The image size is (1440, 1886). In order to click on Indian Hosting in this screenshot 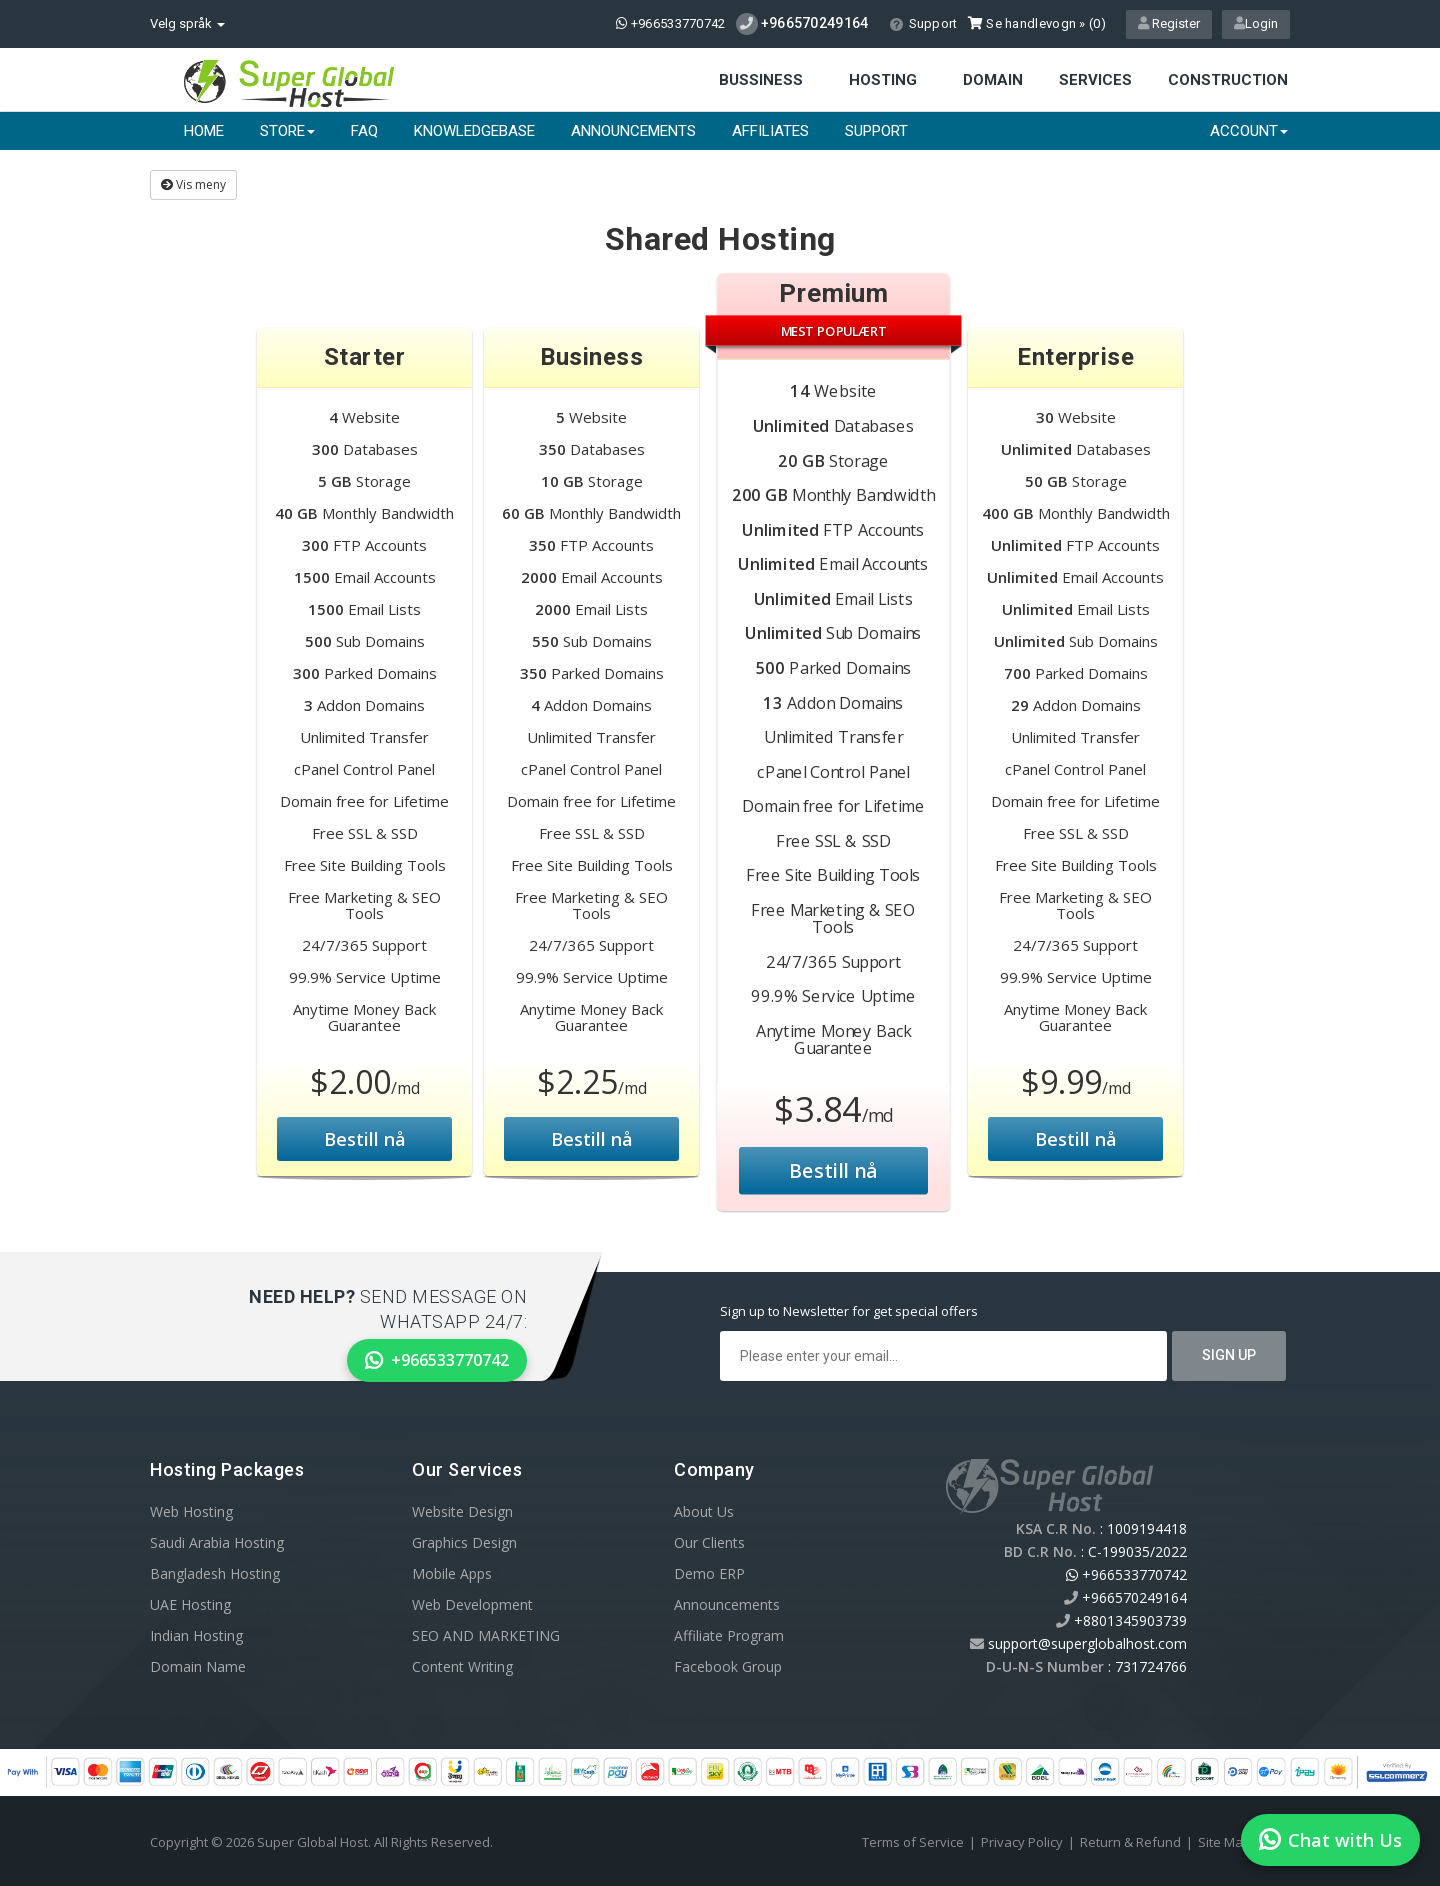, I will do `click(196, 1635)`.